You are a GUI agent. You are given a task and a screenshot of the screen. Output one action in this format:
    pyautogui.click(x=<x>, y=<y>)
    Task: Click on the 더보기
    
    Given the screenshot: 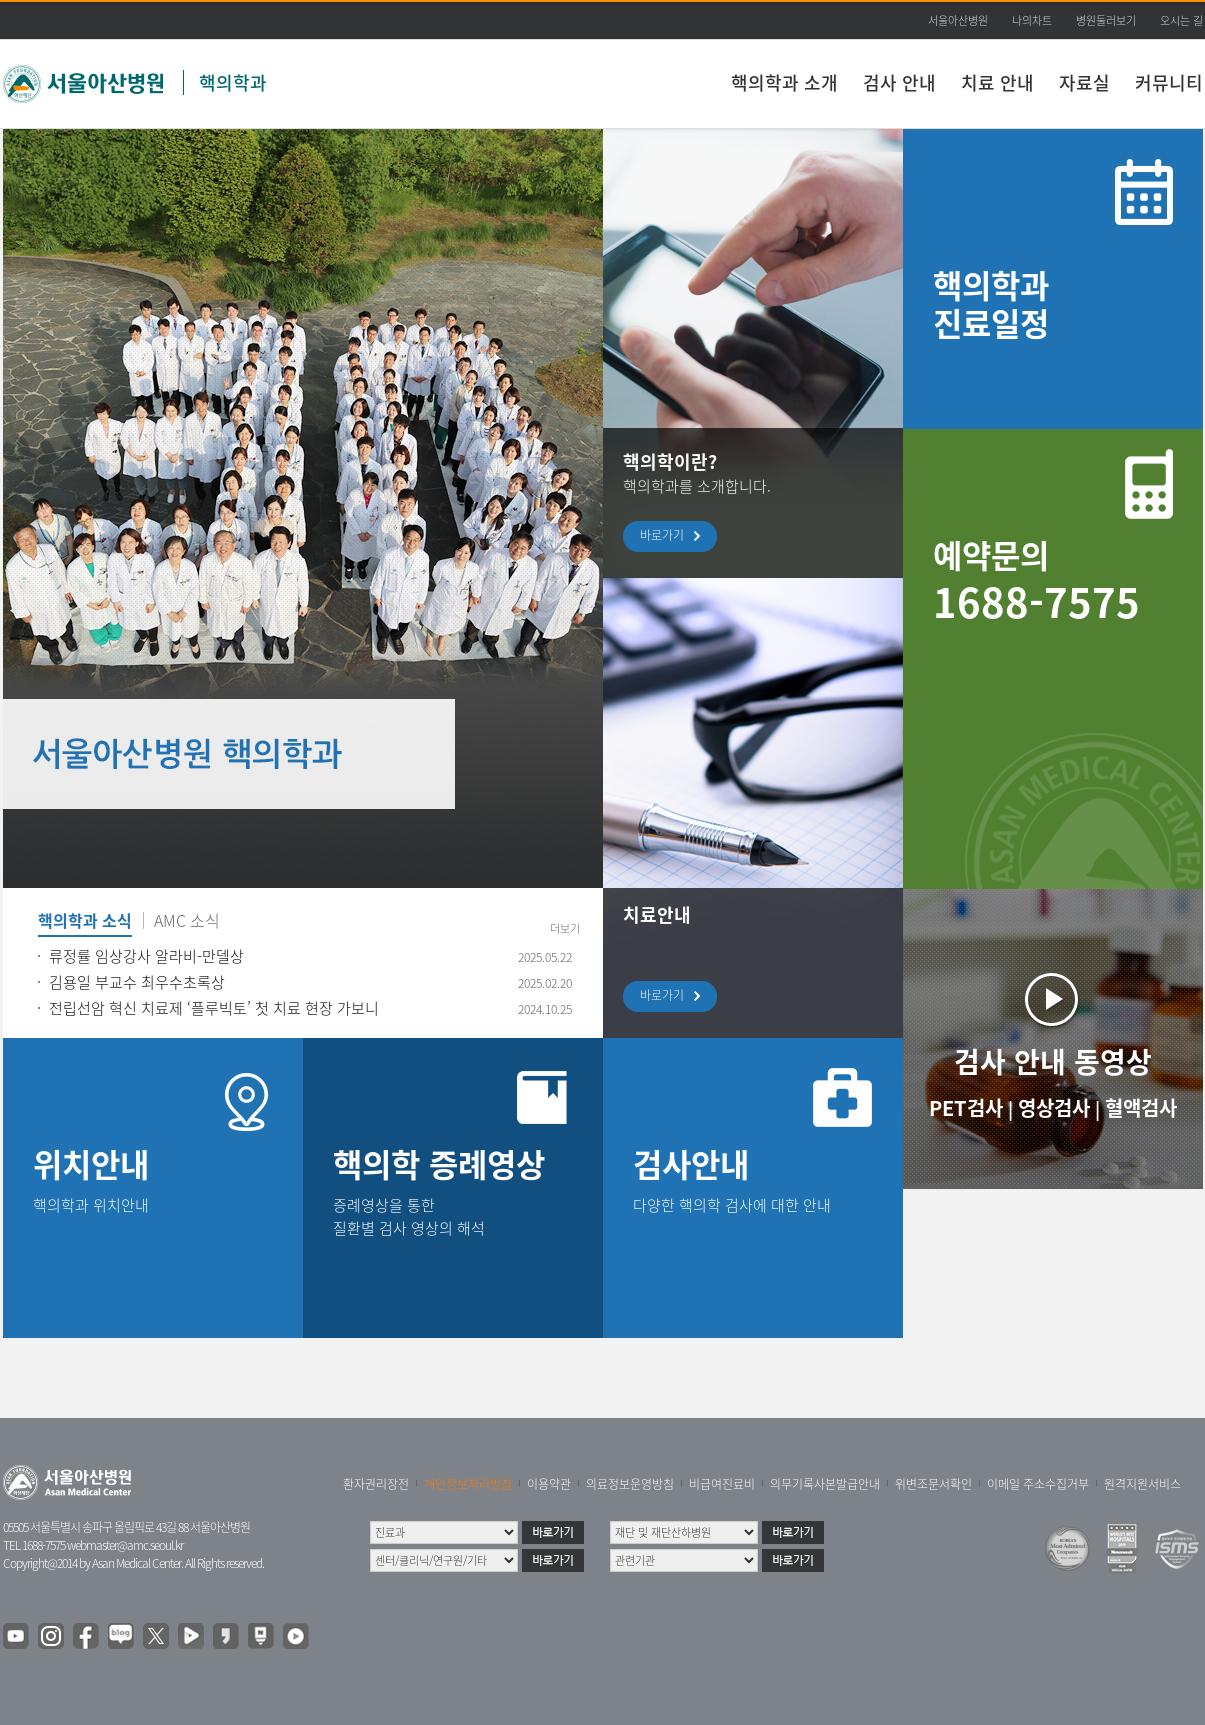 What is the action you would take?
    pyautogui.click(x=565, y=929)
    